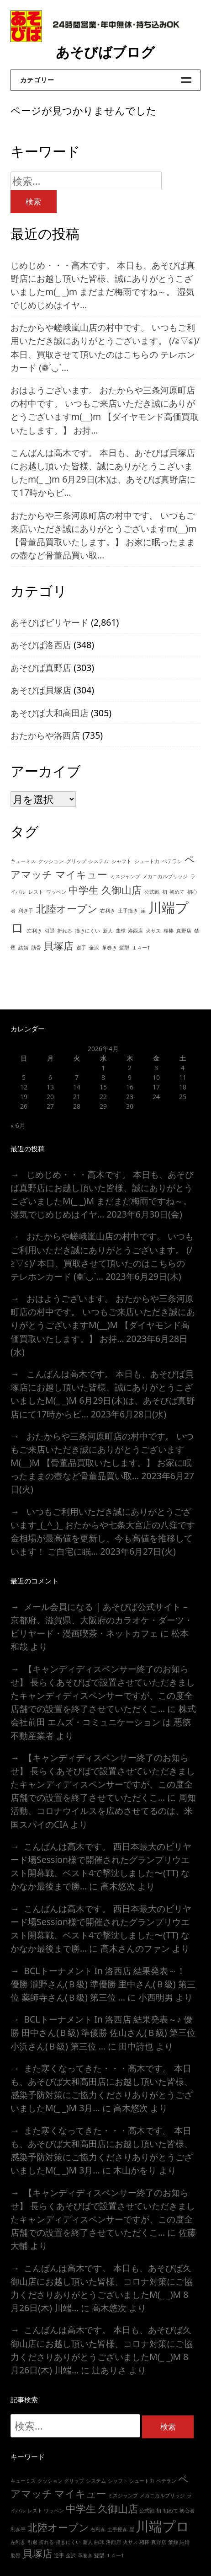  What do you see at coordinates (172, 861) in the screenshot?
I see `ベテラン [ベテラン (1個の項目)]` at bounding box center [172, 861].